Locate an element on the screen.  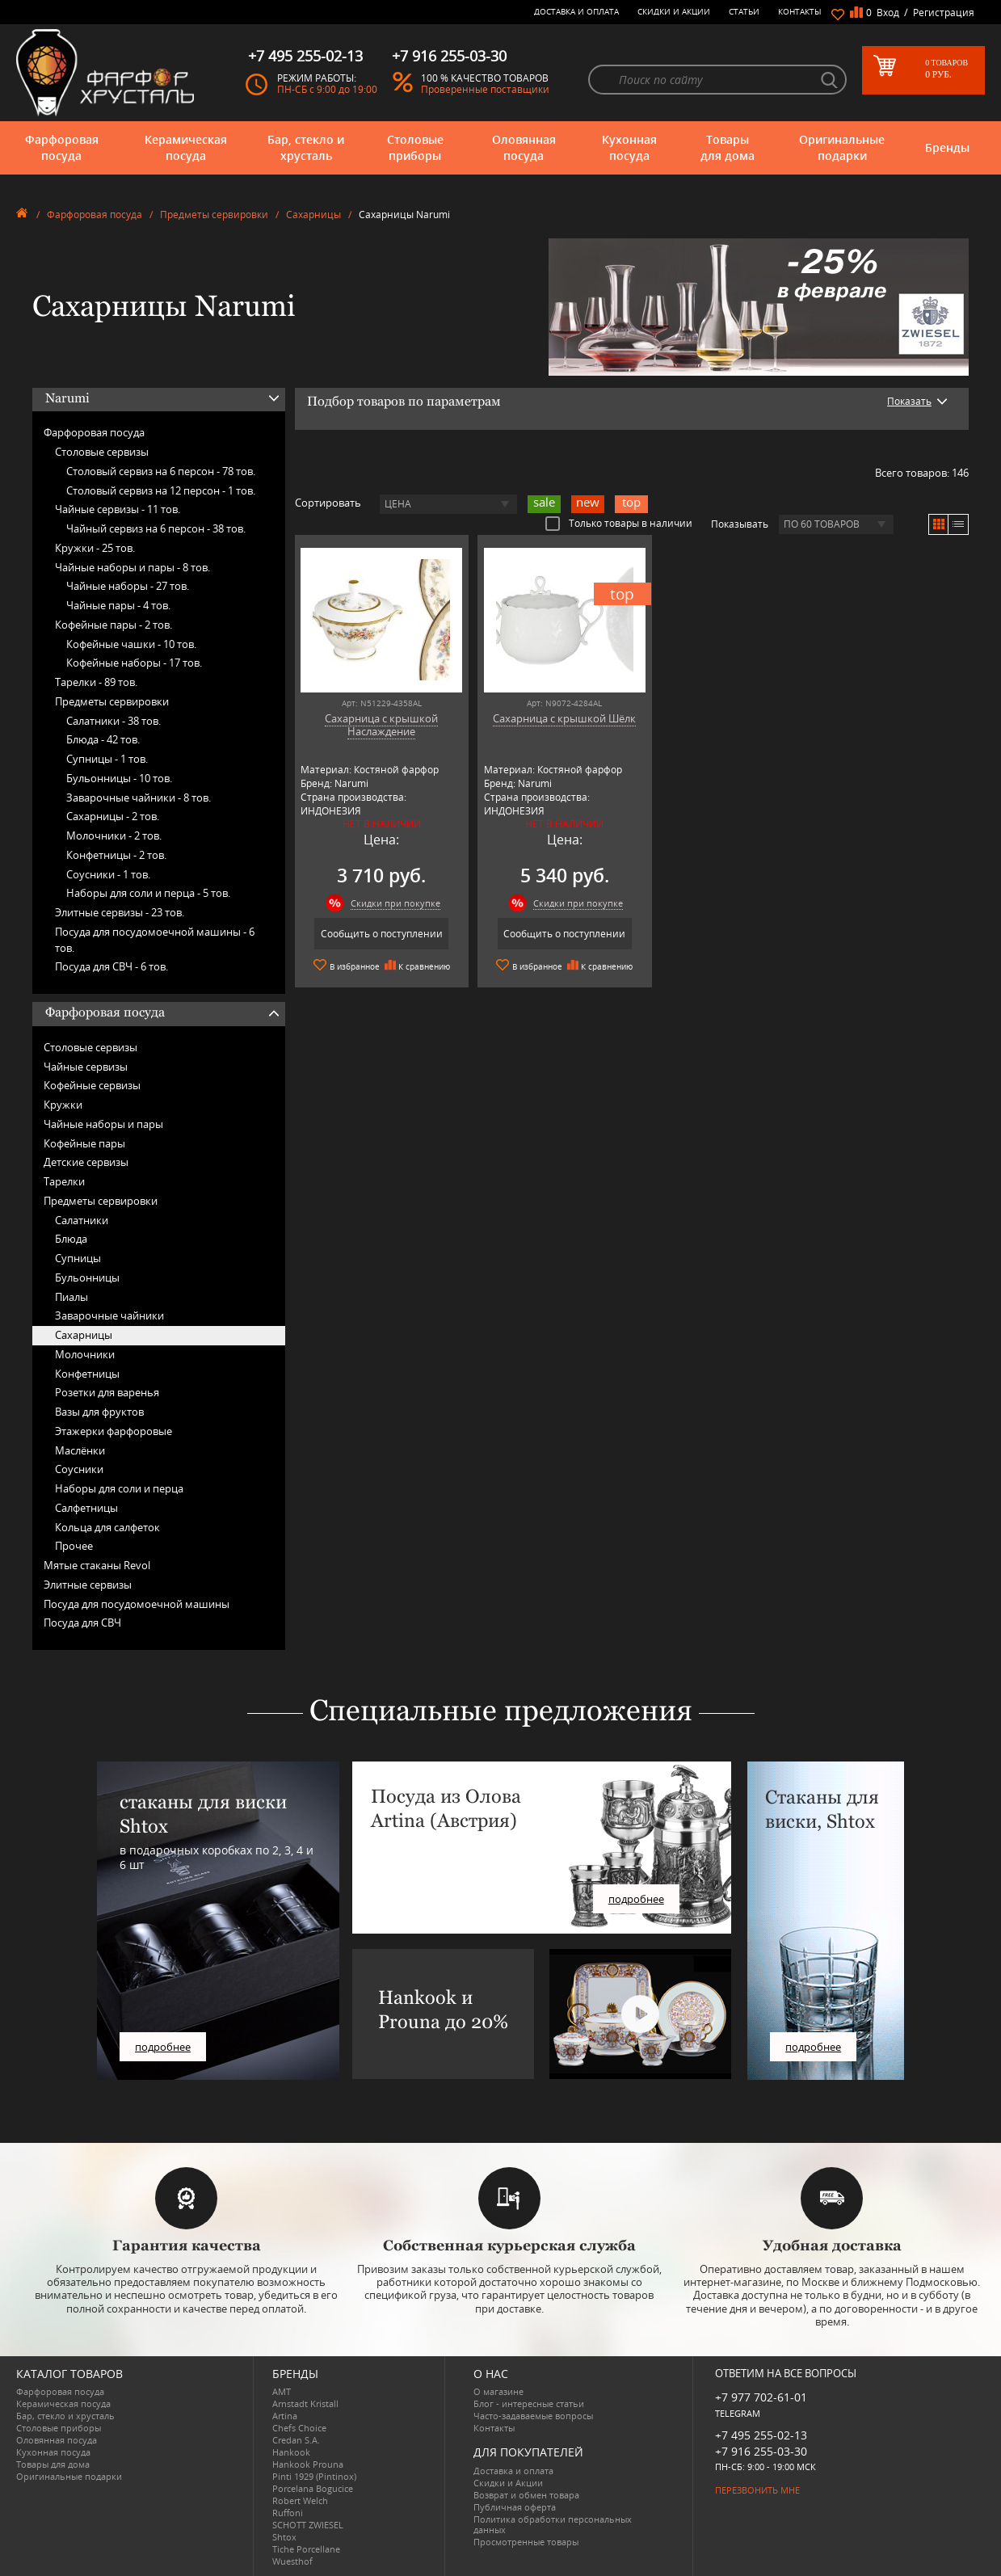
подробнее is located at coordinates (163, 2046).